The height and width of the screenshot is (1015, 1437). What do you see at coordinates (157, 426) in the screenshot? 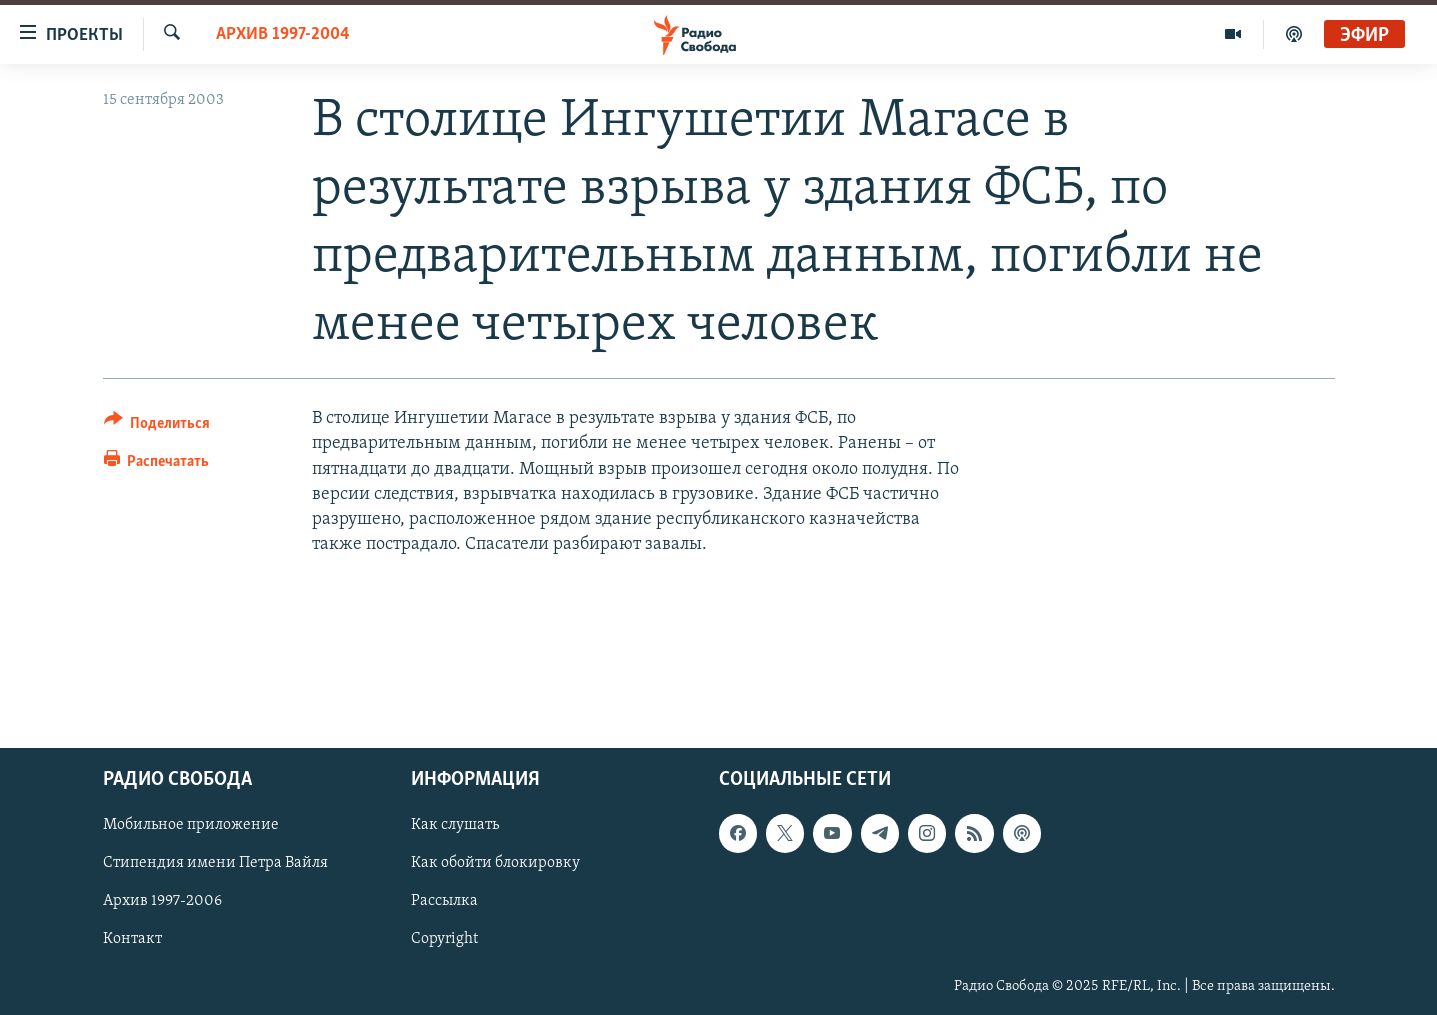
I see `[Button]` at bounding box center [157, 426].